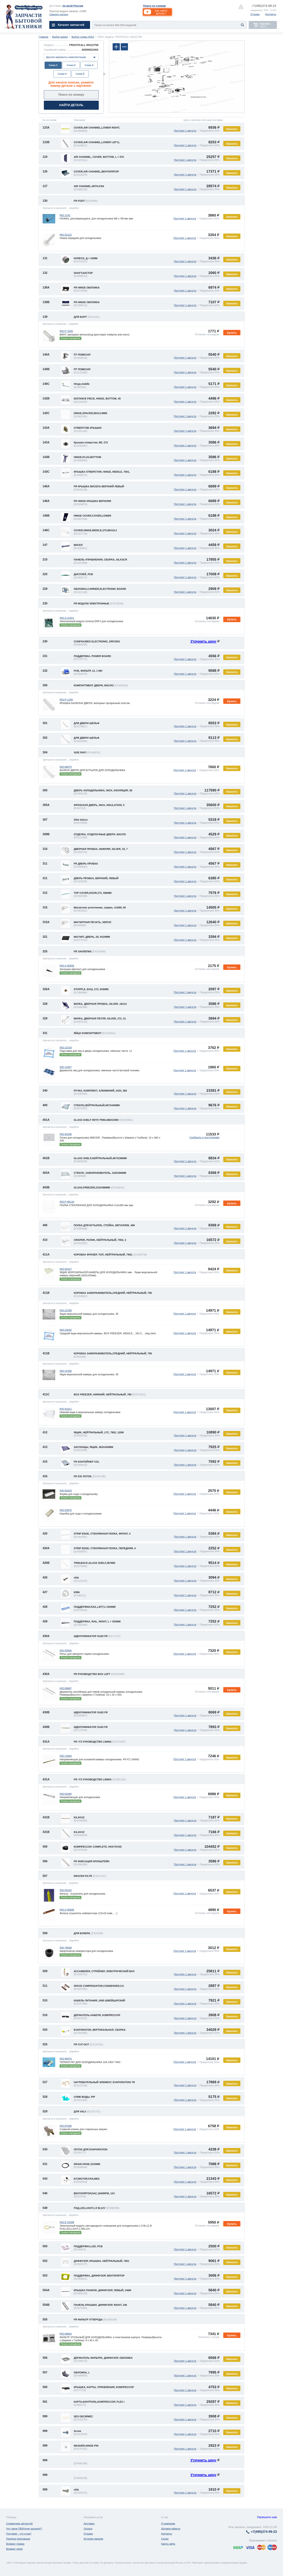 This screenshot has width=283, height=2576. Describe the element at coordinates (66, 766) in the screenshot. I see `RID:86075` at that location.